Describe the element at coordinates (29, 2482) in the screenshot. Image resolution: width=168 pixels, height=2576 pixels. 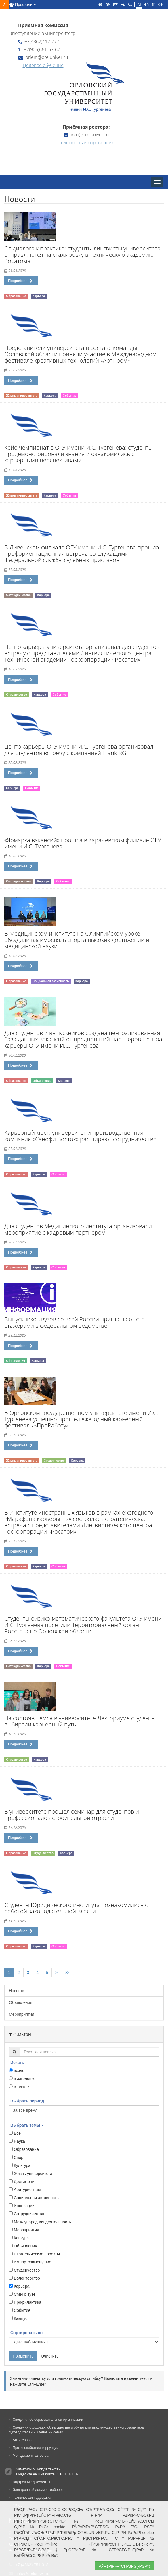
I see `Внутренние документы` at that location.